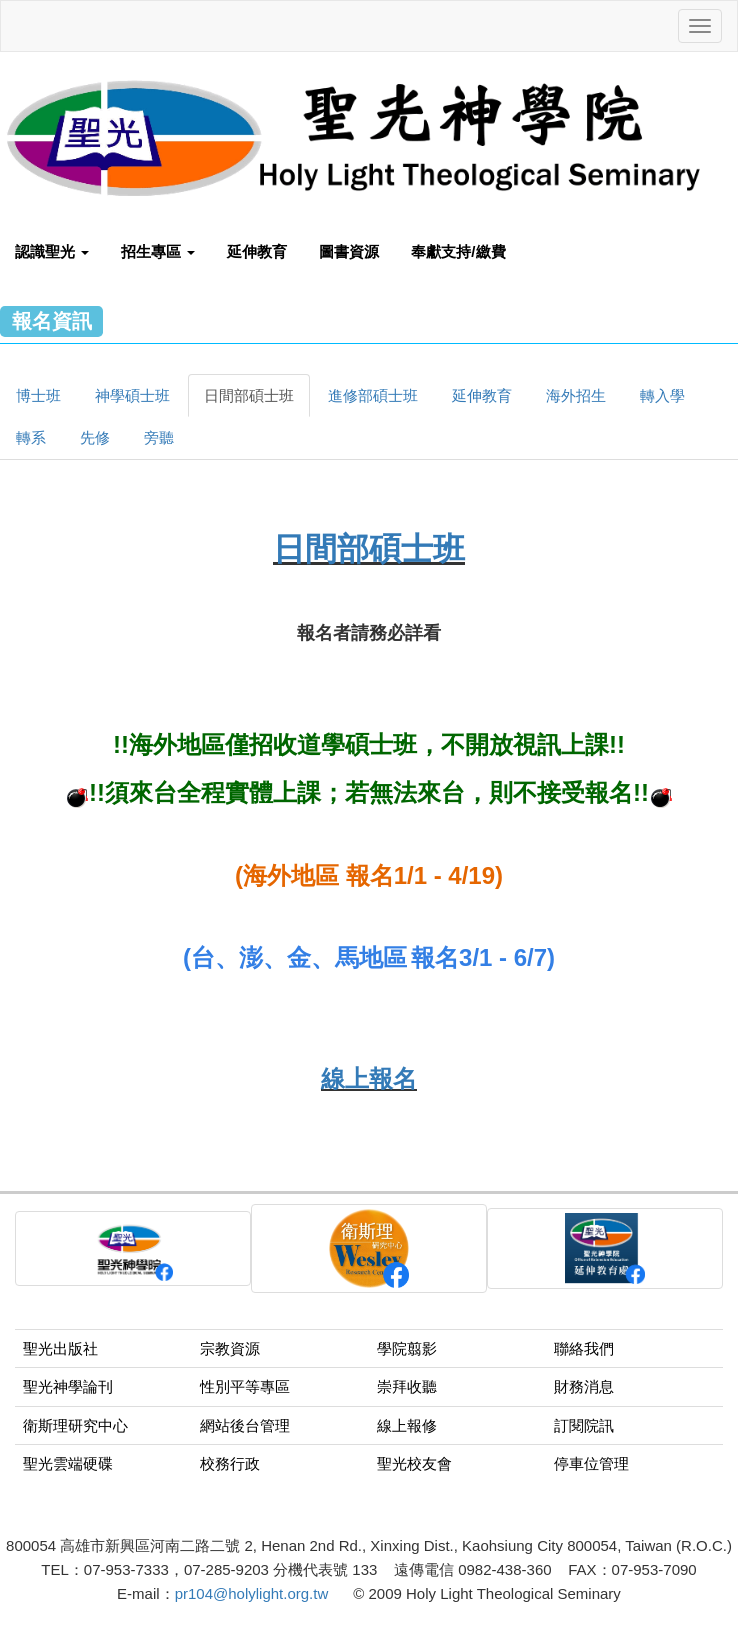 The image size is (738, 1627). I want to click on 圖書資源, so click(349, 251).